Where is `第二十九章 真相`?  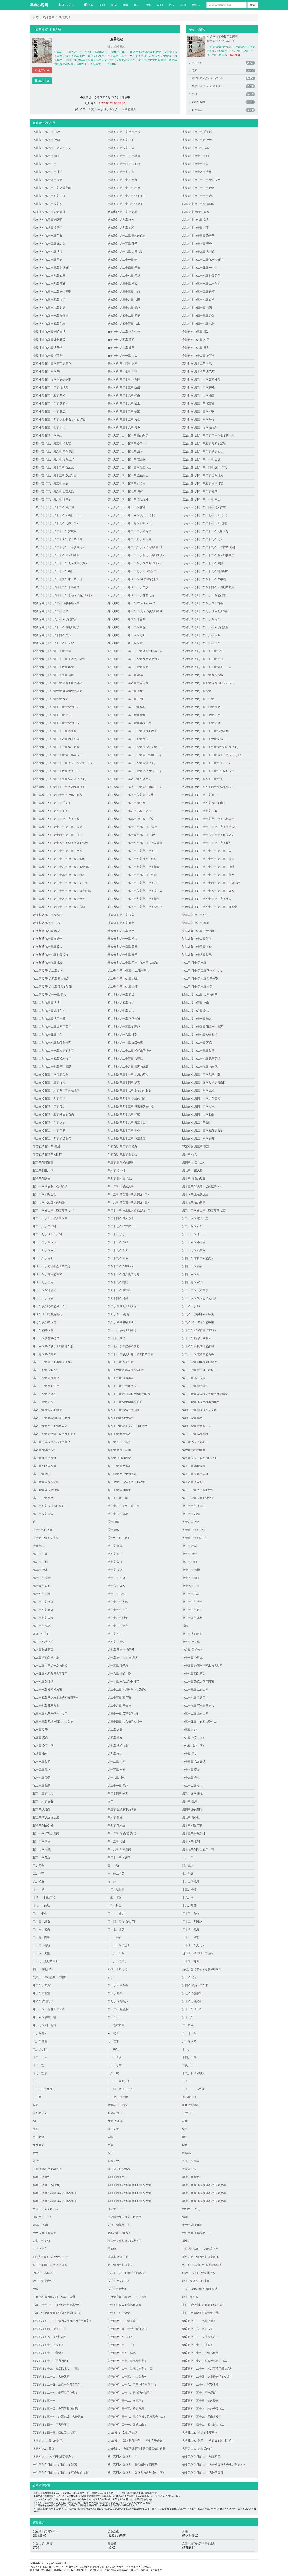
第二十九章 真相 is located at coordinates (192, 1617).